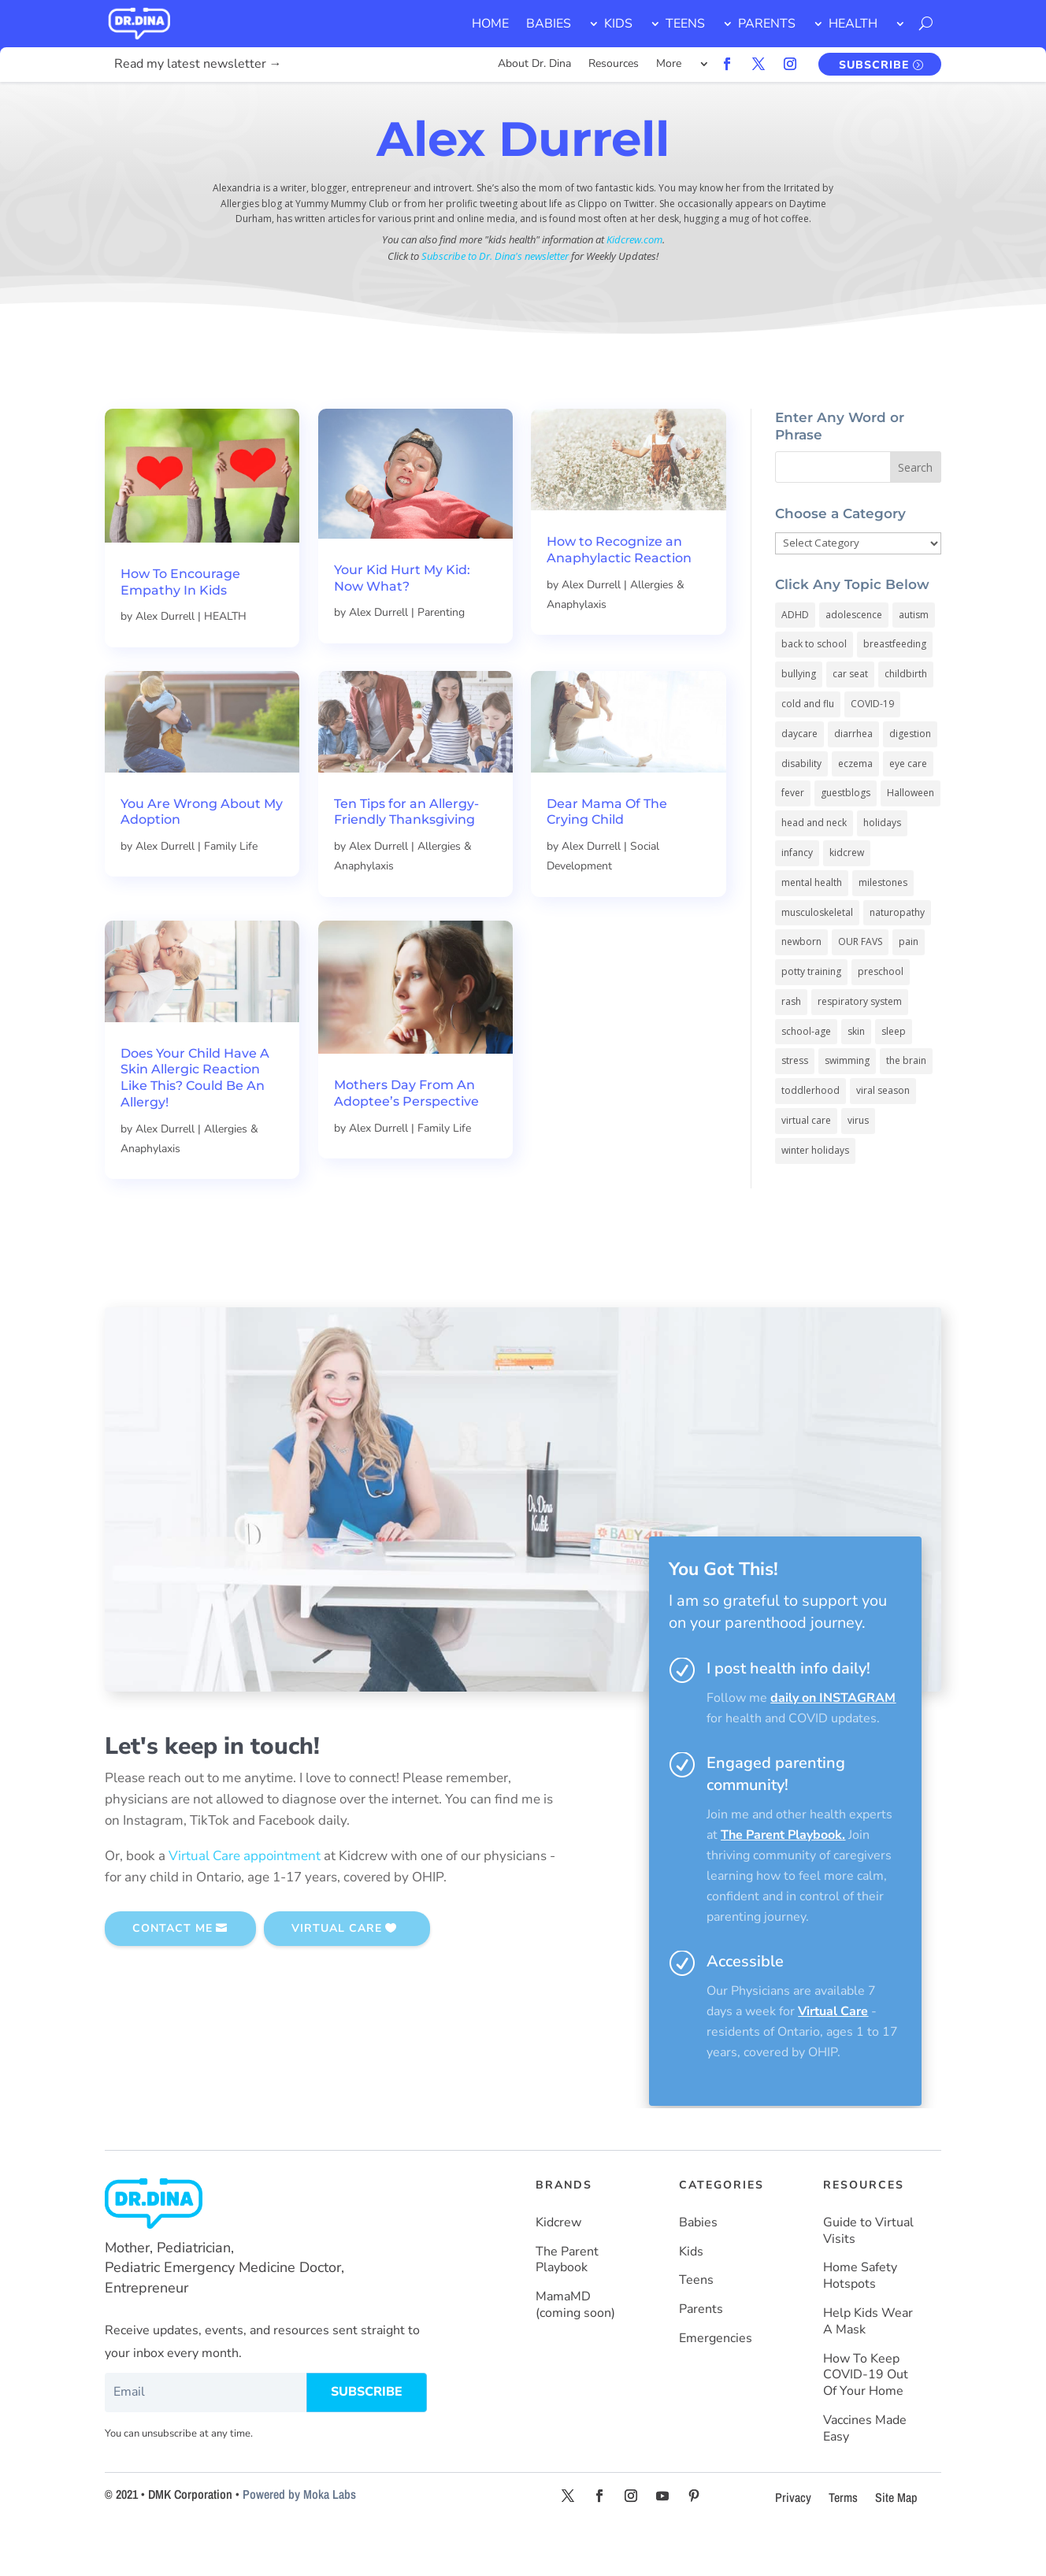  I want to click on head and neck [head and neck (12 items)], so click(814, 864).